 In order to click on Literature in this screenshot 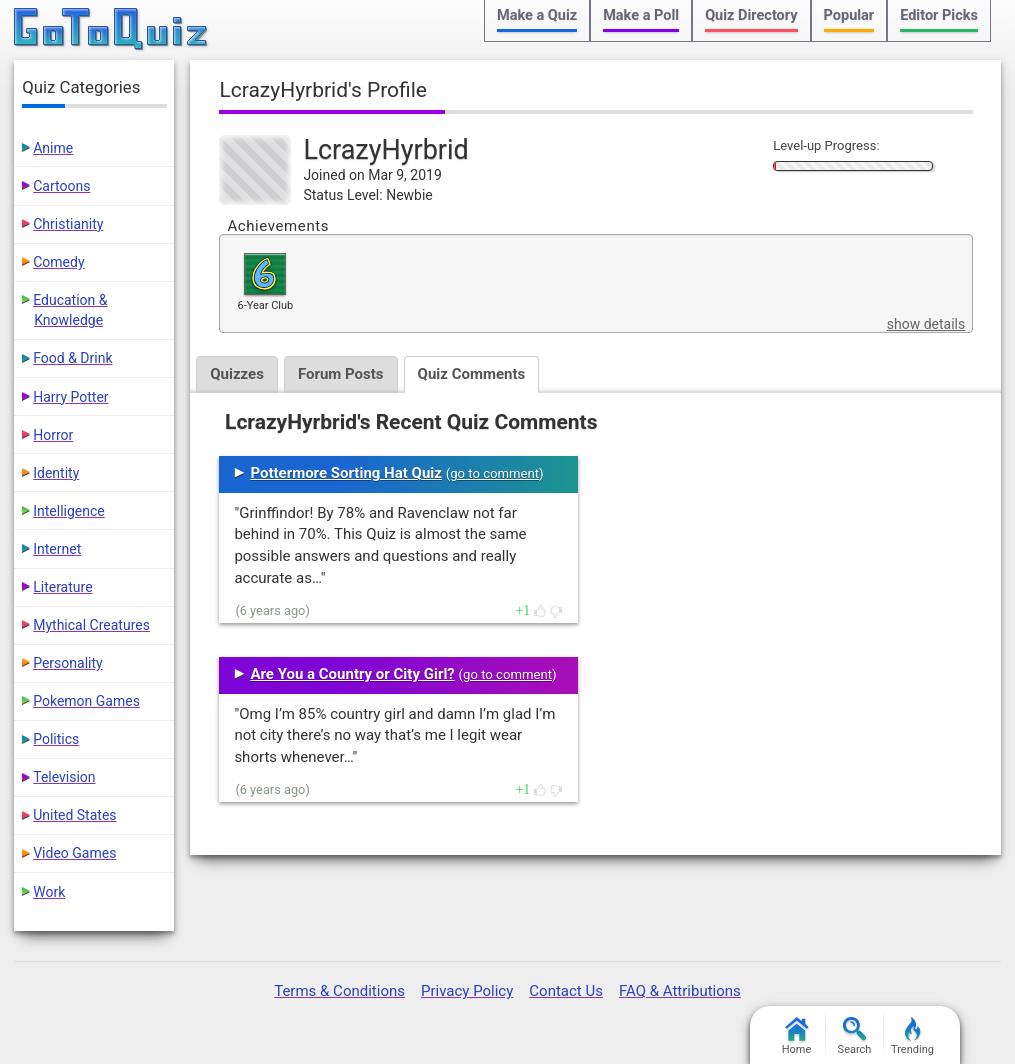, I will do `click(62, 587)`.